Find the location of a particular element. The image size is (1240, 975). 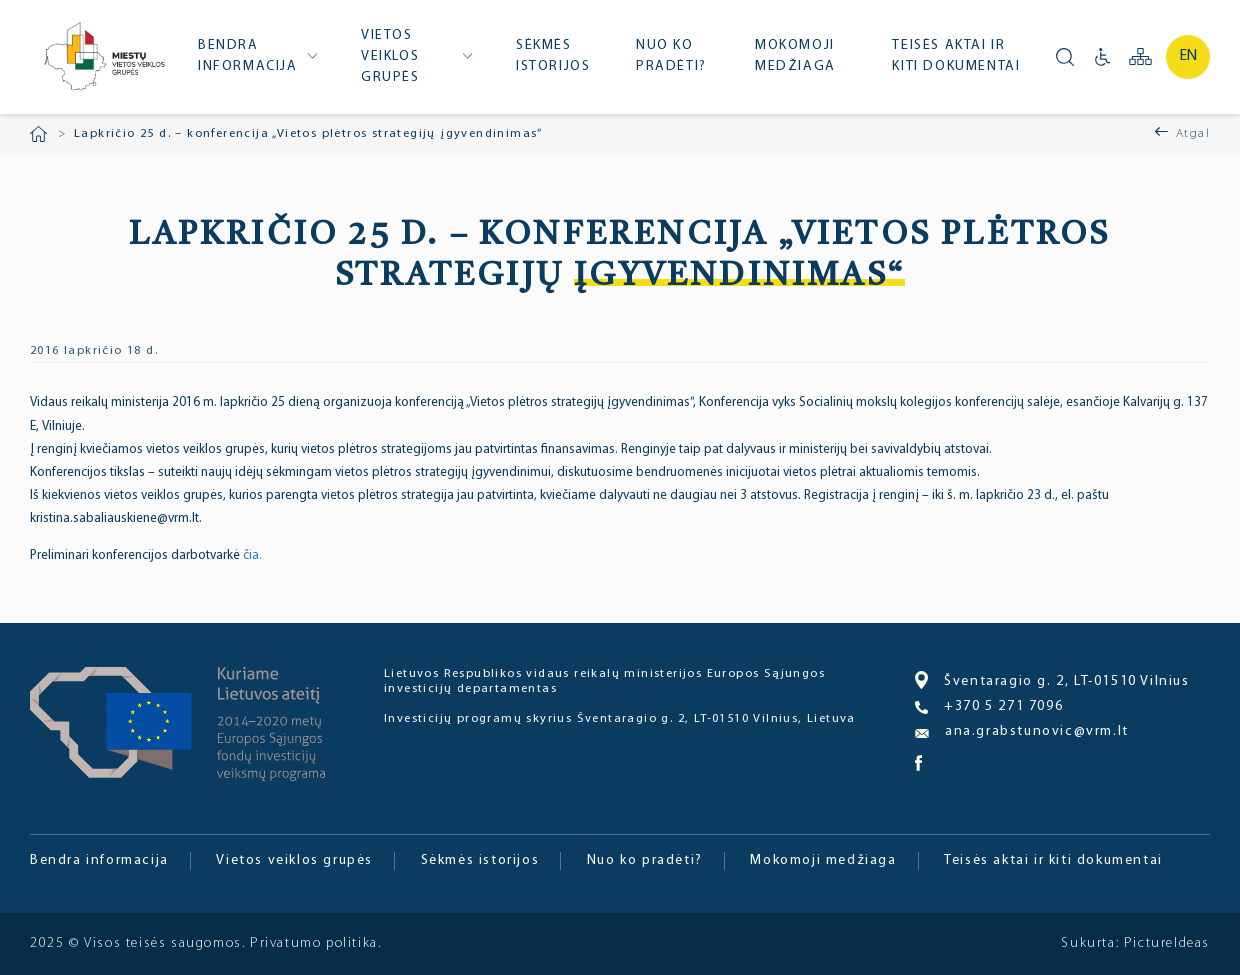

en is located at coordinates (1188, 56).